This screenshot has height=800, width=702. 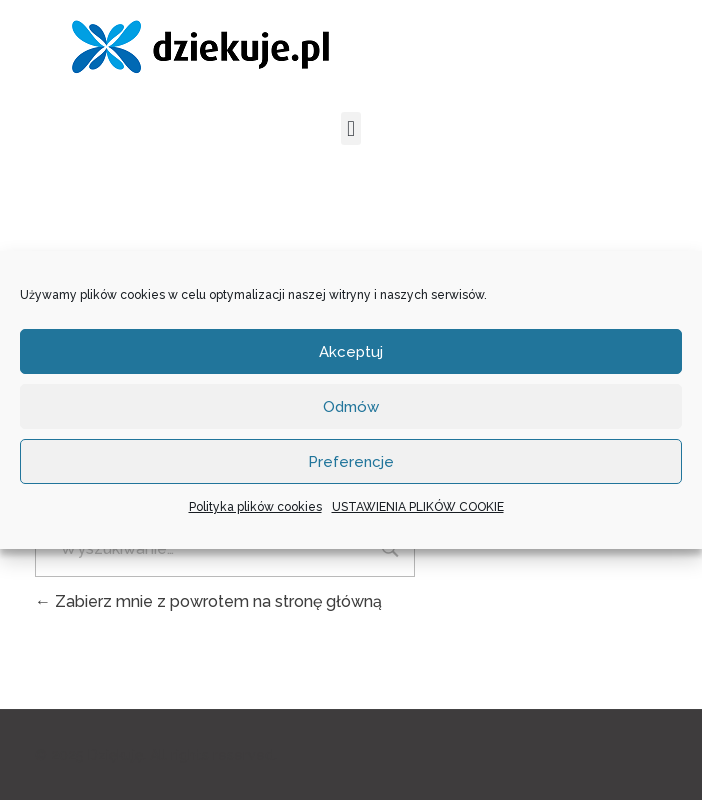 I want to click on USTAWIENIA PLIKÓW COOKIE, so click(x=418, y=507).